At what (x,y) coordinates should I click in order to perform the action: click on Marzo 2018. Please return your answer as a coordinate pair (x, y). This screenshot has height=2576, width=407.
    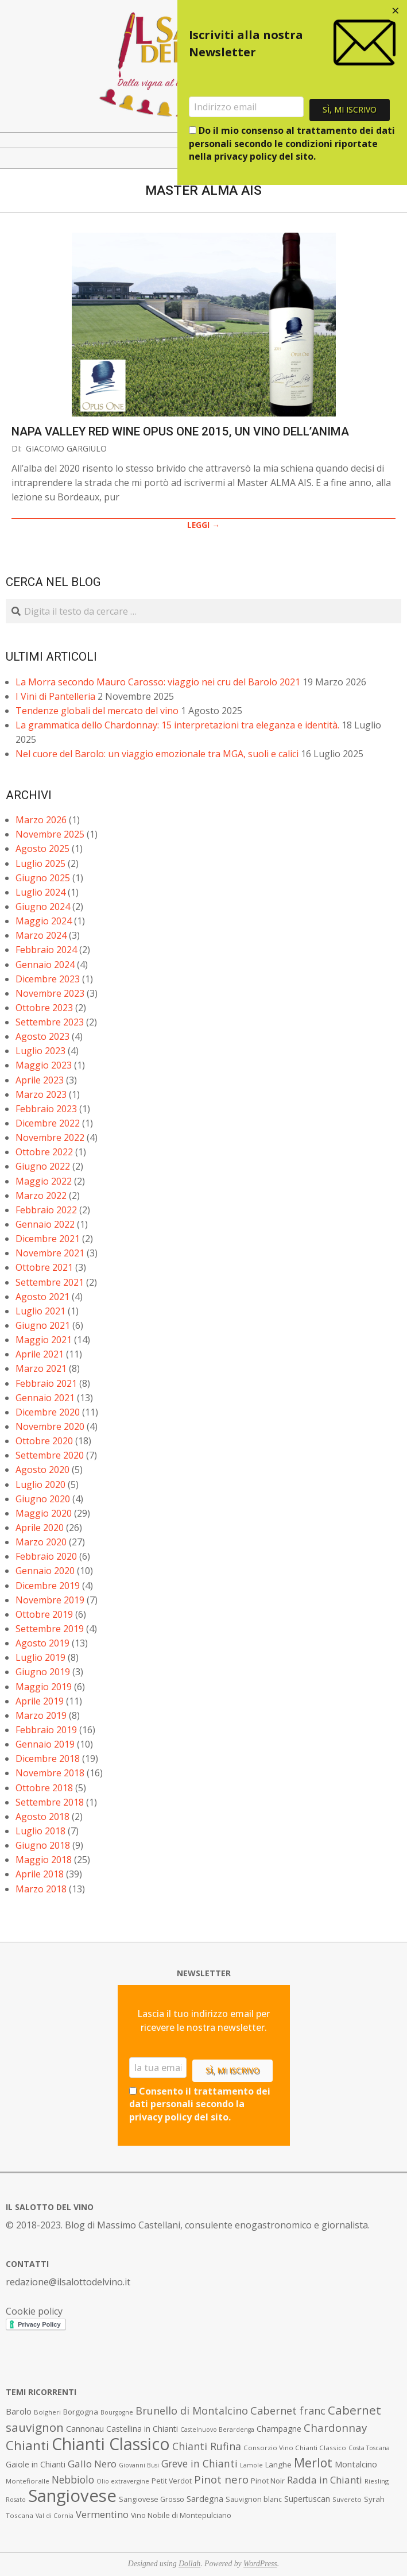
    Looking at the image, I should click on (41, 1889).